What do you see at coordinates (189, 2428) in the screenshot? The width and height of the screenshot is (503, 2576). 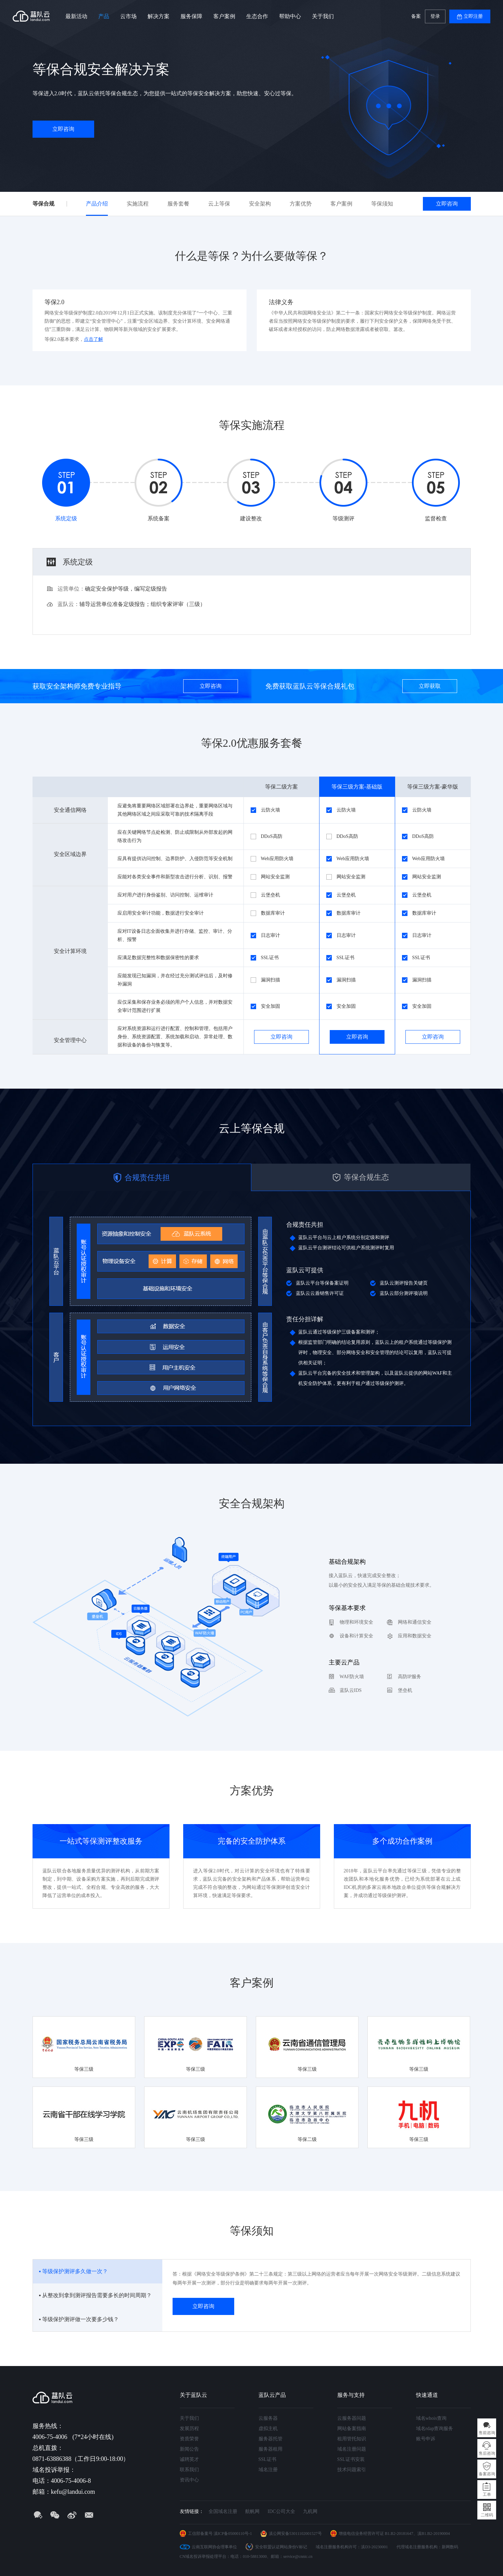 I see `发展历程` at bounding box center [189, 2428].